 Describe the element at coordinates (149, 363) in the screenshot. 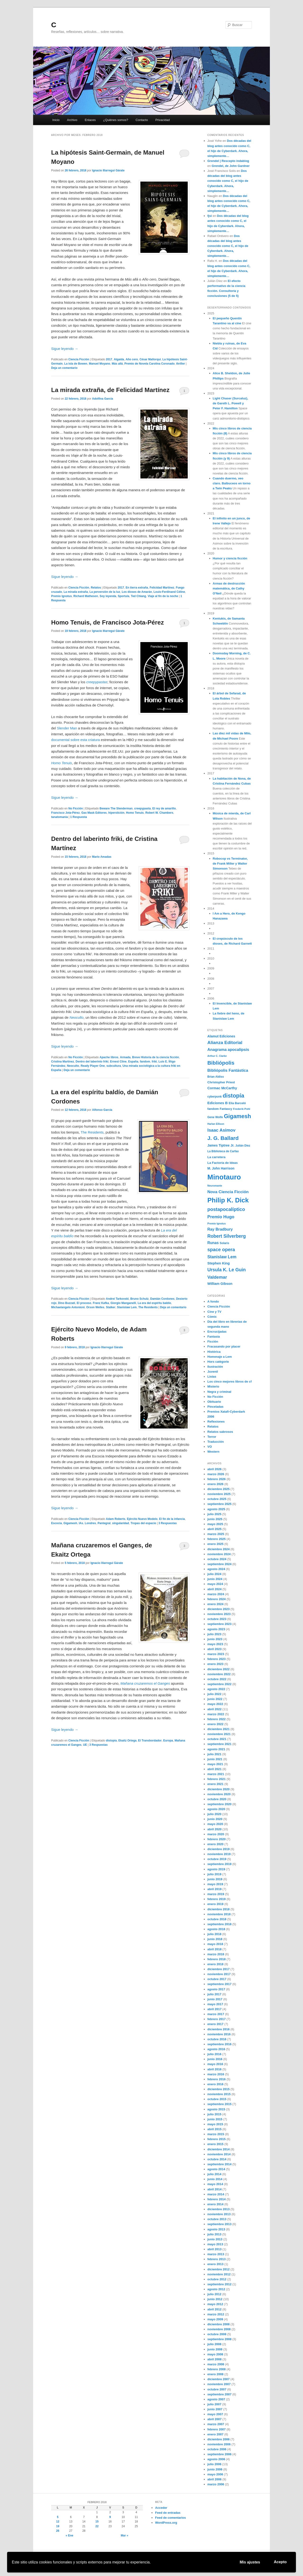

I see `Premio de Novela Carolina Coronado` at that location.